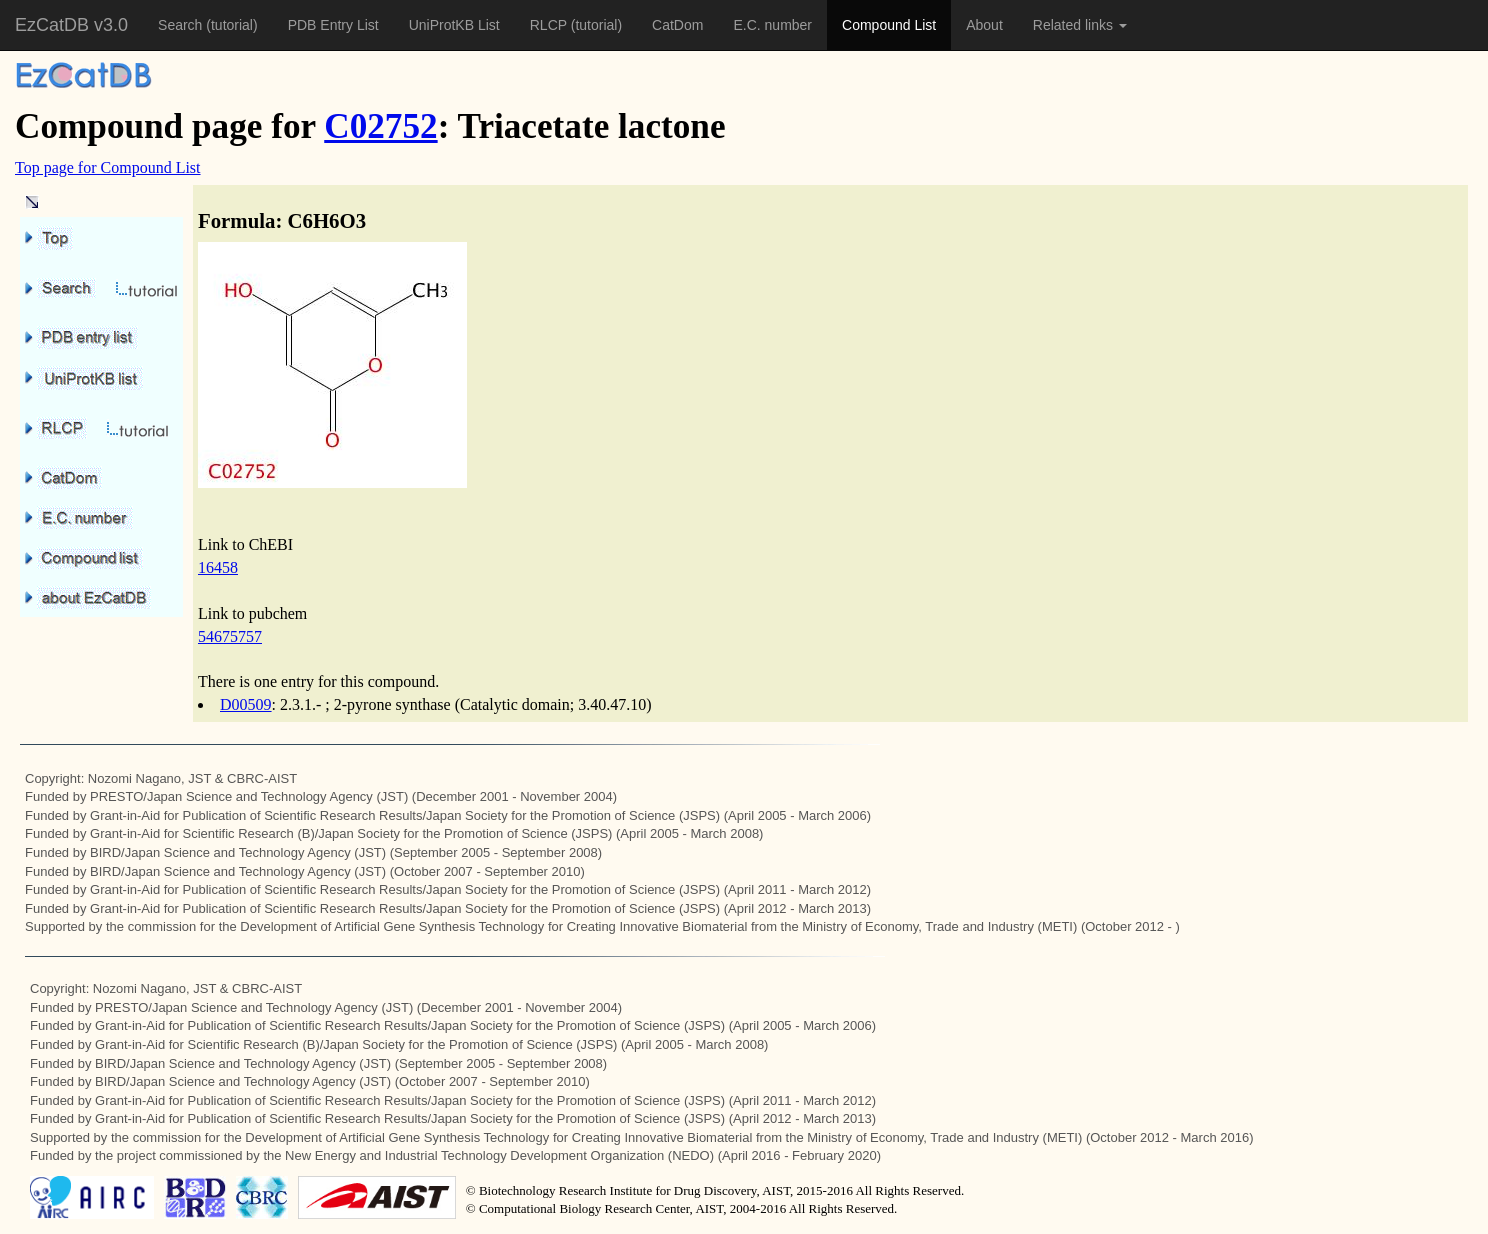 This screenshot has height=1234, width=1488. What do you see at coordinates (772, 25) in the screenshot?
I see `E.C. number` at bounding box center [772, 25].